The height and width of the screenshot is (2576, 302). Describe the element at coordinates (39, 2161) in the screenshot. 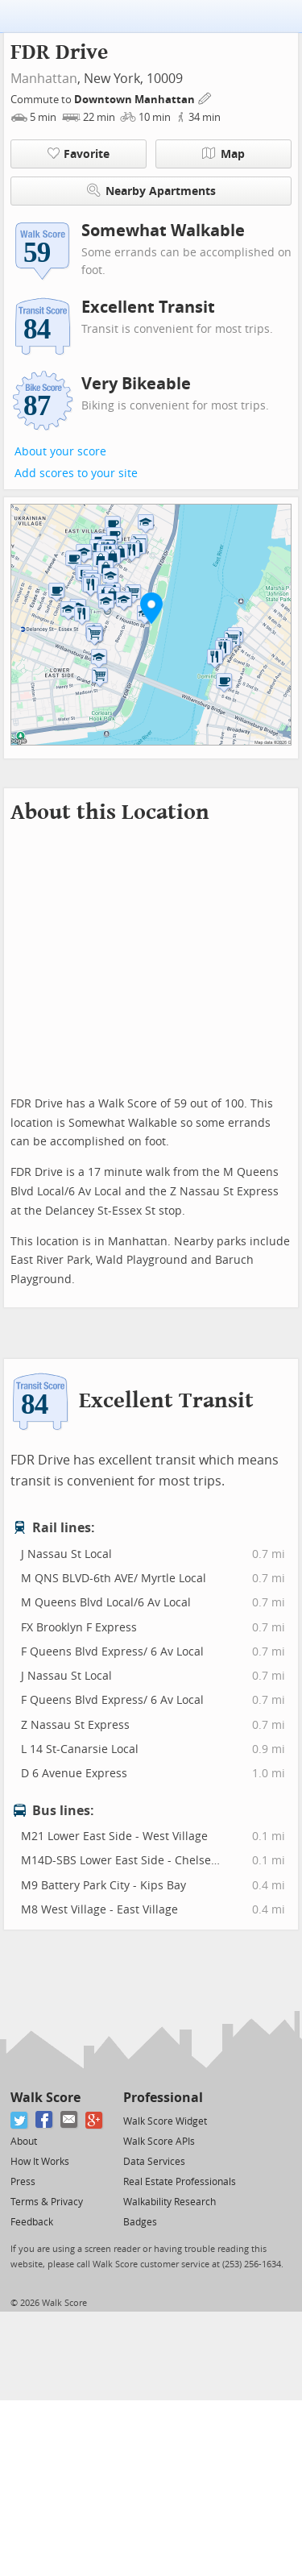

I see `How It Works` at that location.